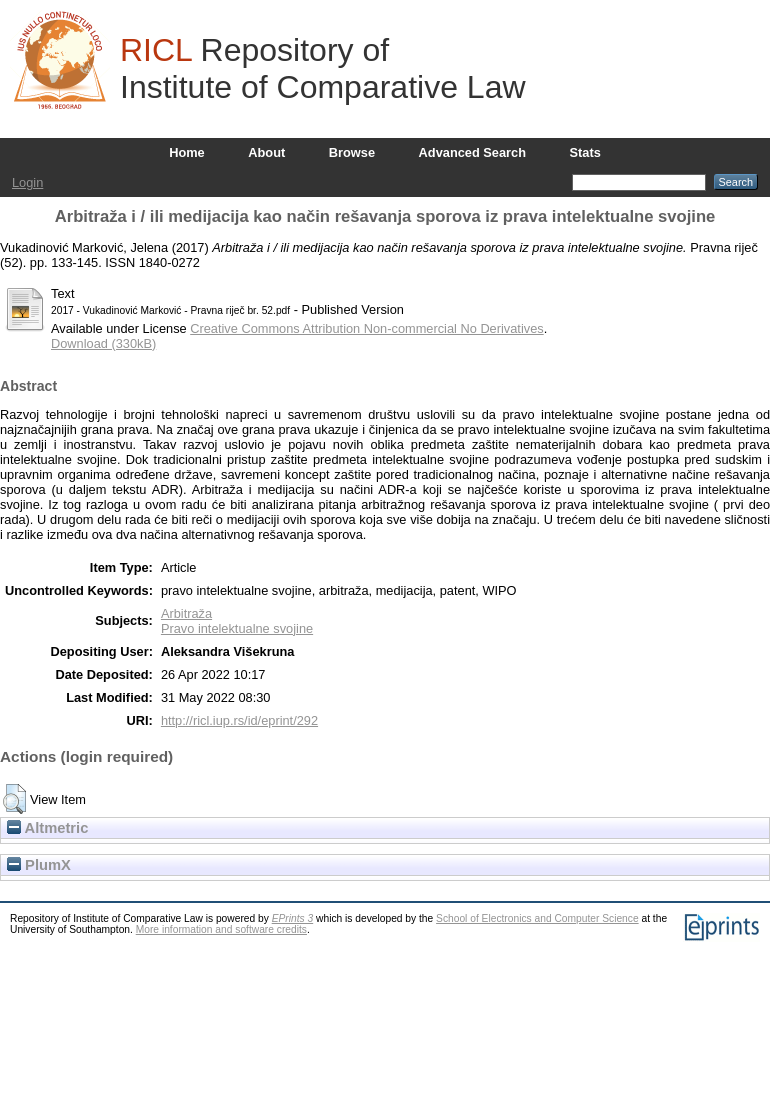 The height and width of the screenshot is (1114, 770). Describe the element at coordinates (237, 628) in the screenshot. I see `Pravo intelektualne svojine` at that location.